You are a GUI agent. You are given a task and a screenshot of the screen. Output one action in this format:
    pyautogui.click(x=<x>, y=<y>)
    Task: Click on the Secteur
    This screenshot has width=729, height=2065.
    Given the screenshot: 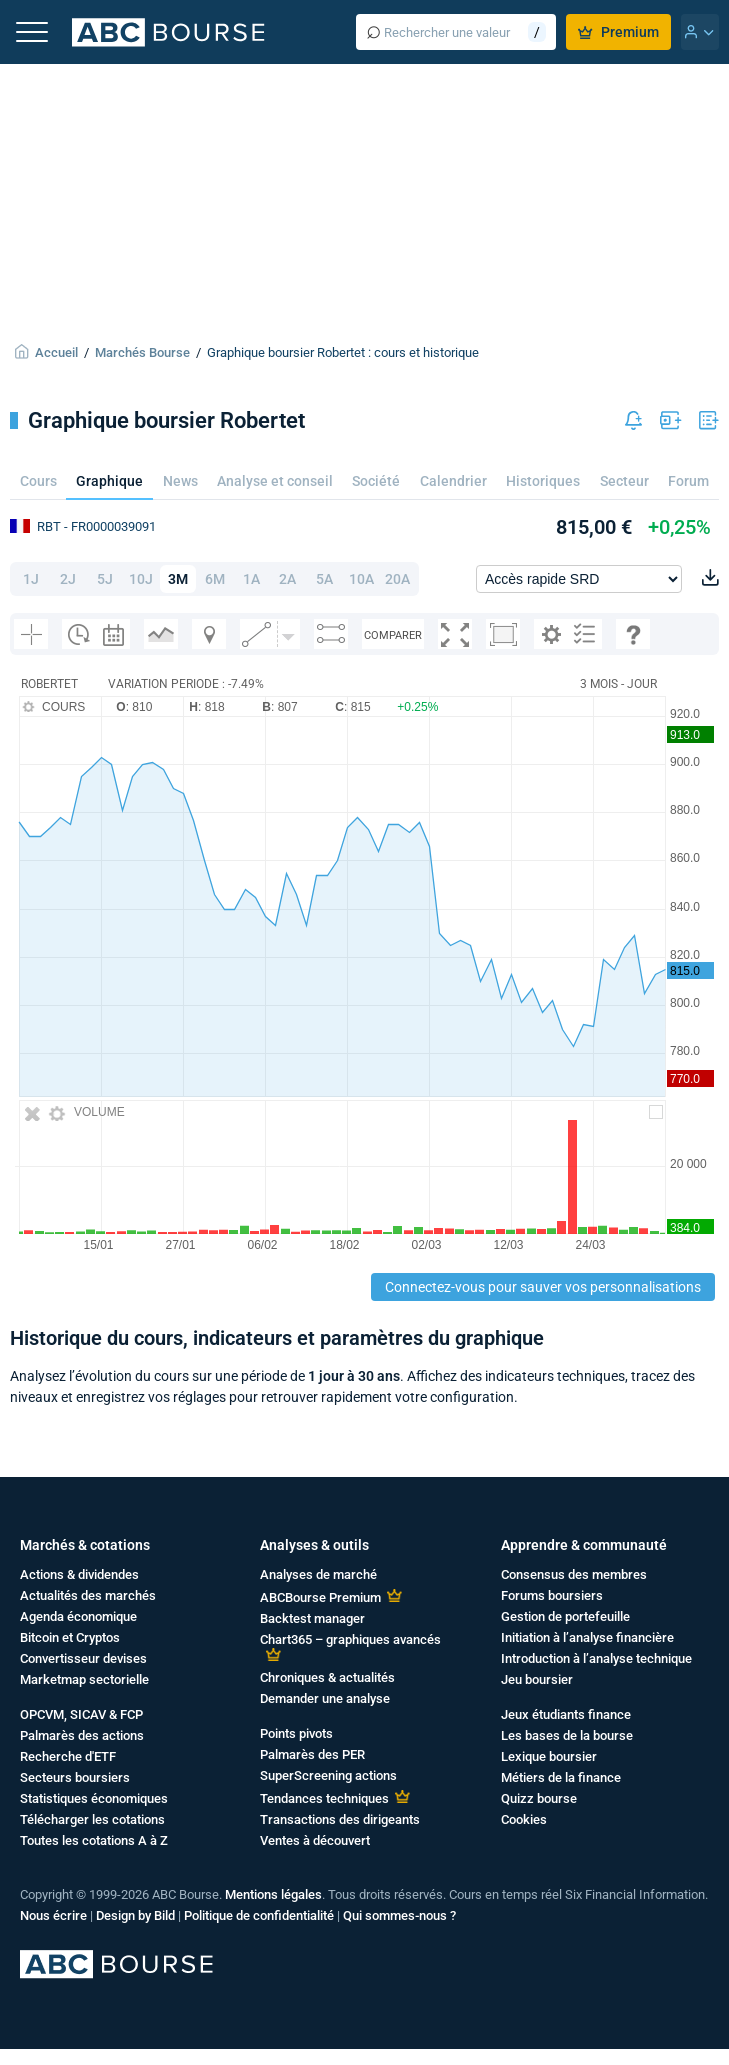 What is the action you would take?
    pyautogui.click(x=624, y=481)
    